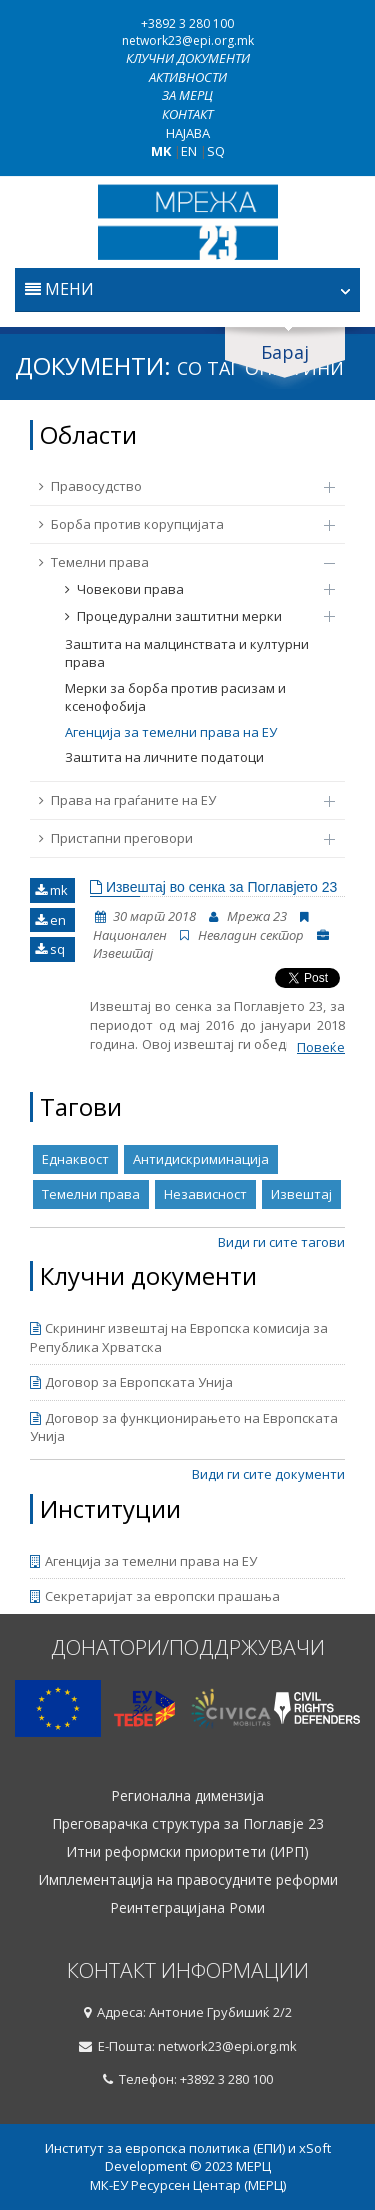  Describe the element at coordinates (187, 114) in the screenshot. I see `Контакт` at that location.